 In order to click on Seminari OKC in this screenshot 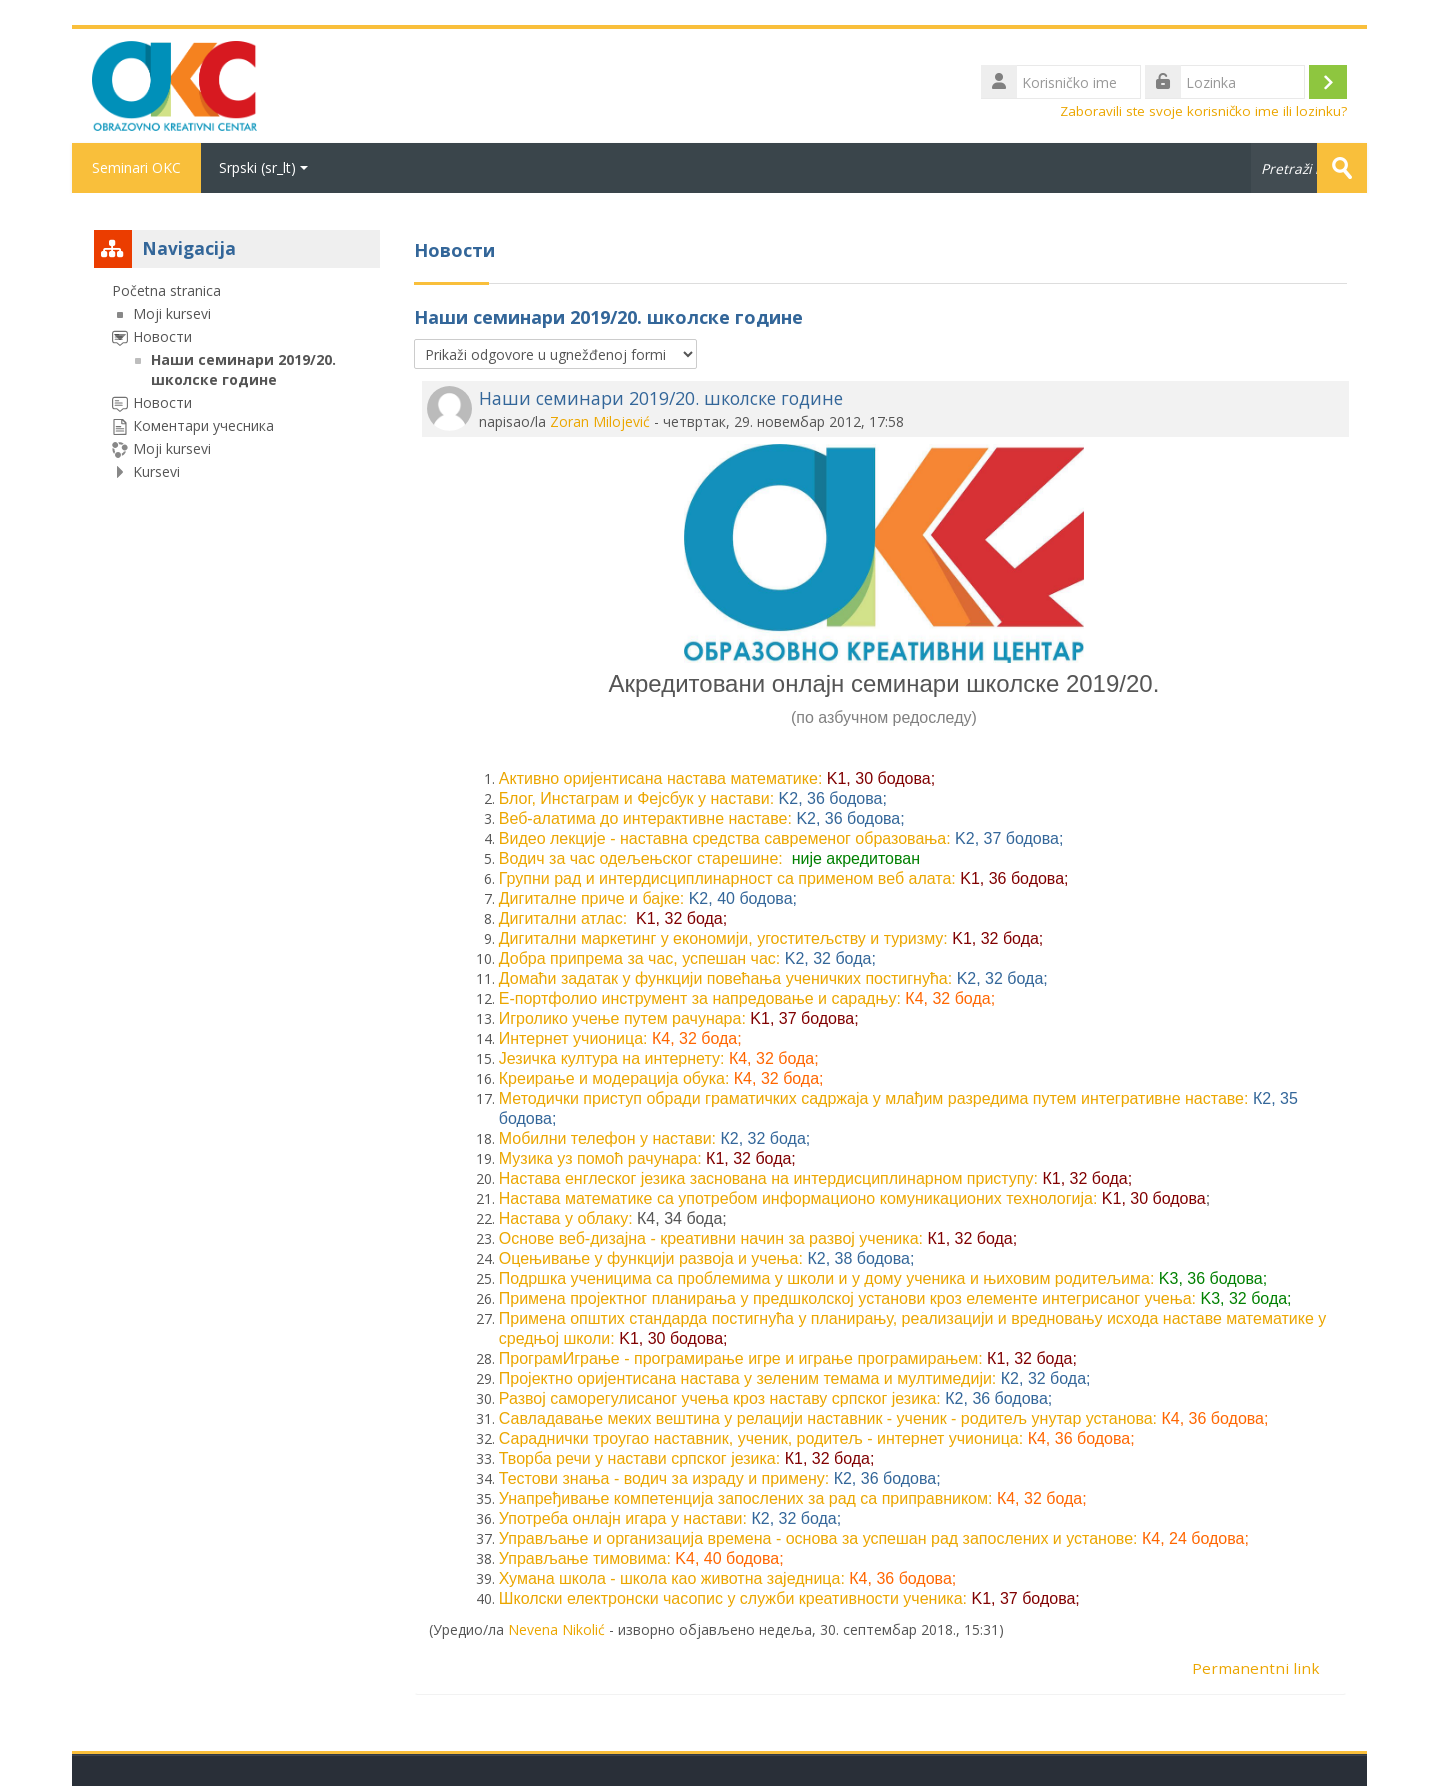, I will do `click(136, 167)`.